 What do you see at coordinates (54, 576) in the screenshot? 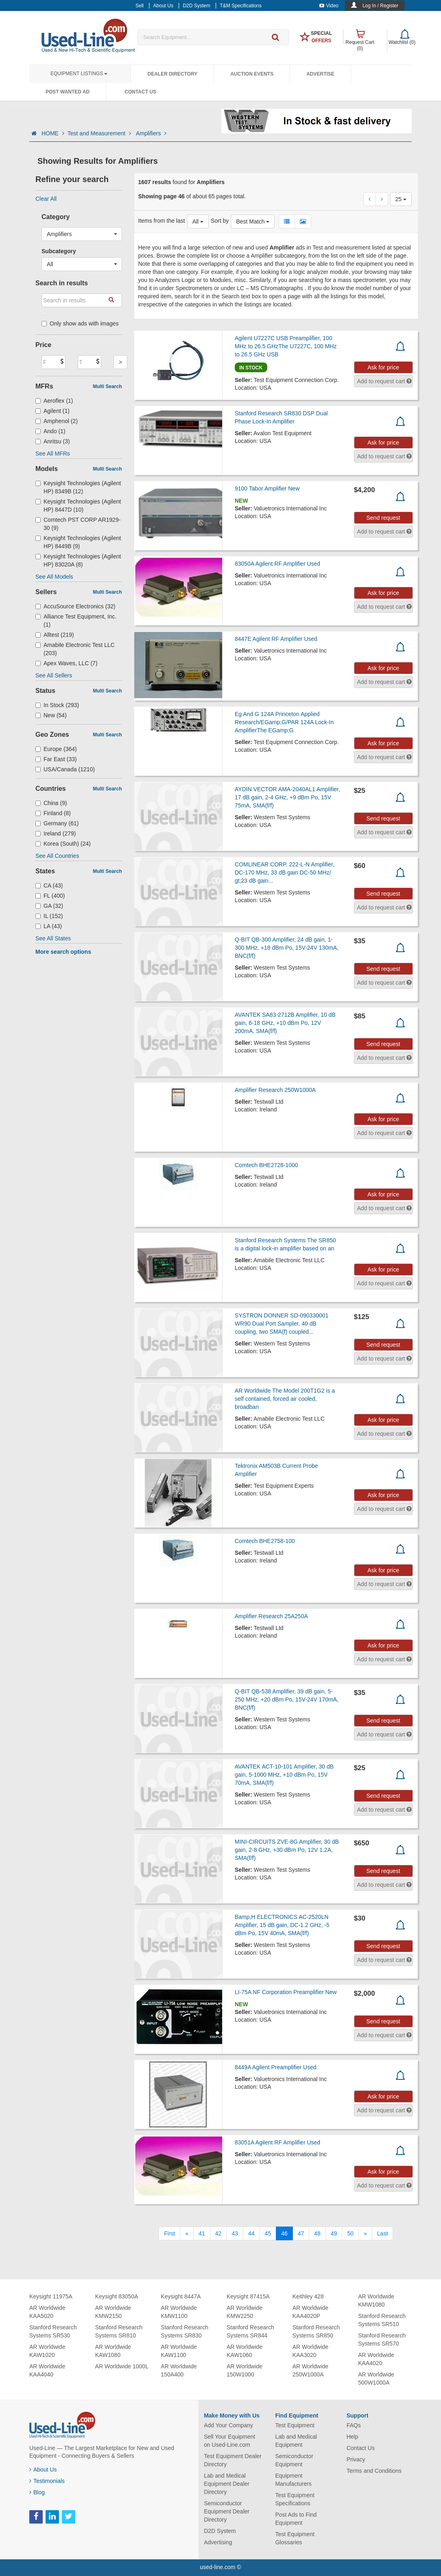
I see `See All Models` at bounding box center [54, 576].